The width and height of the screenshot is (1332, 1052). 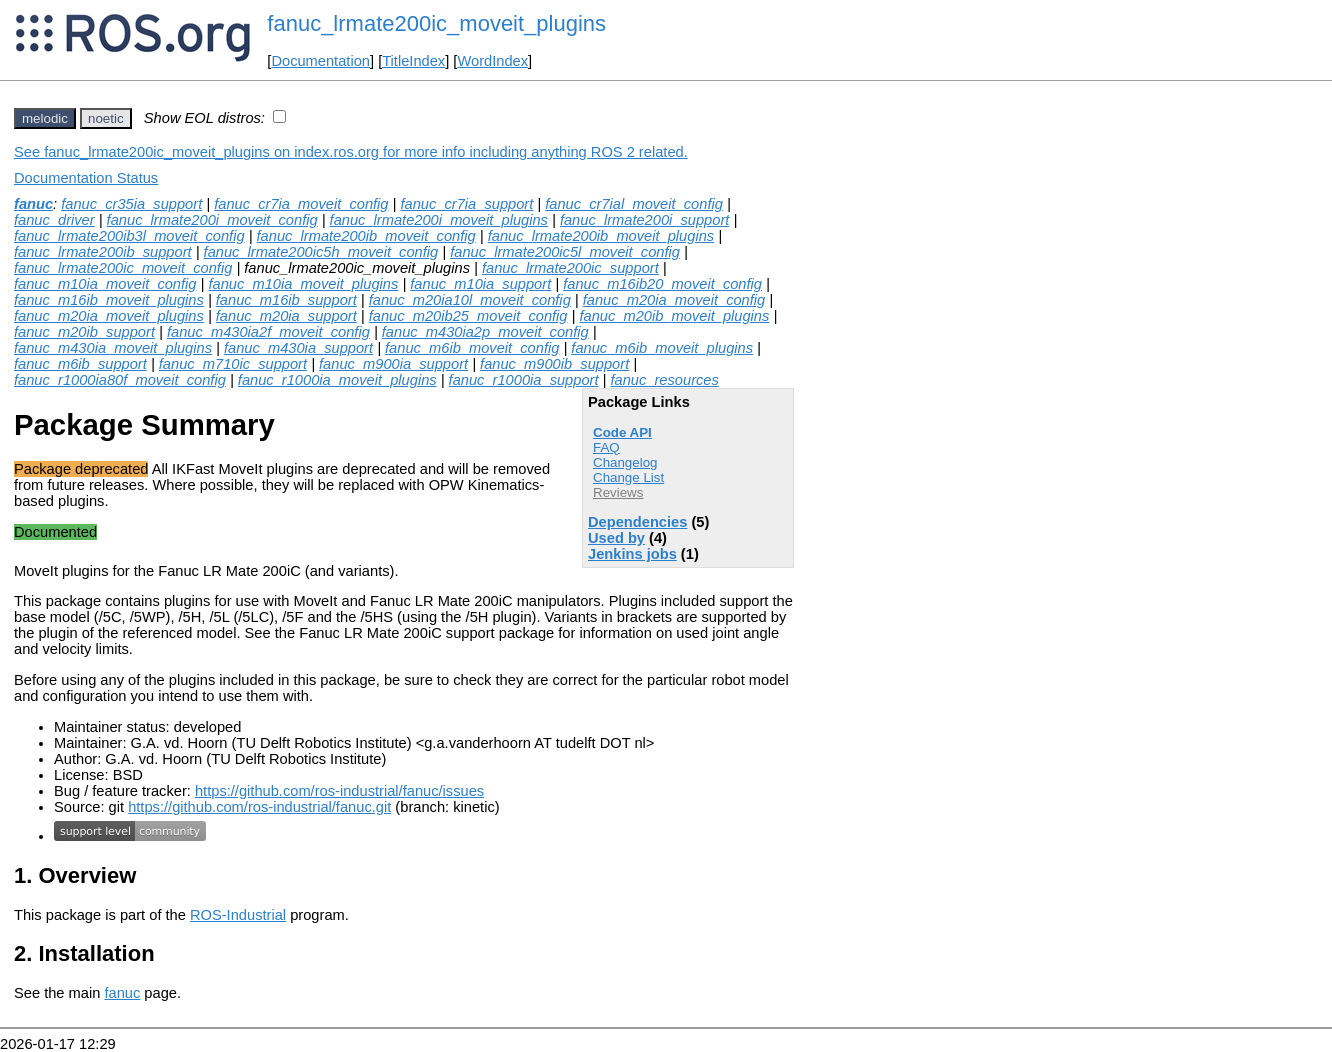 I want to click on fanuc_resources, so click(x=664, y=380).